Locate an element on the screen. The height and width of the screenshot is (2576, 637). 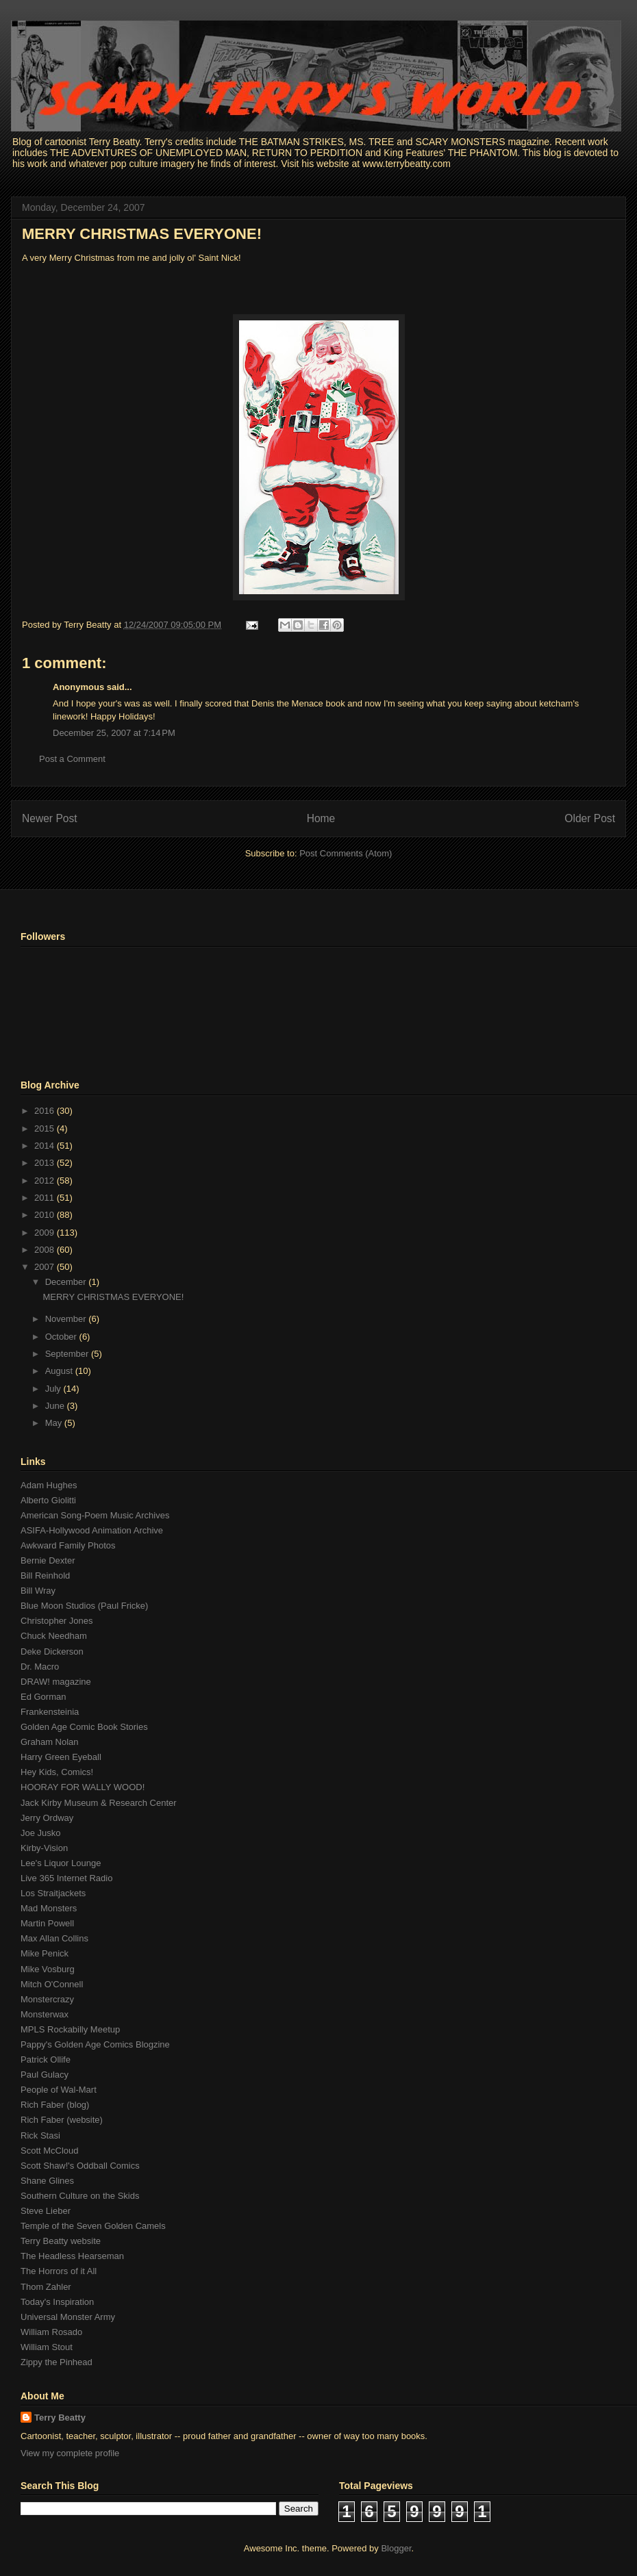
2015 is located at coordinates (45, 1128).